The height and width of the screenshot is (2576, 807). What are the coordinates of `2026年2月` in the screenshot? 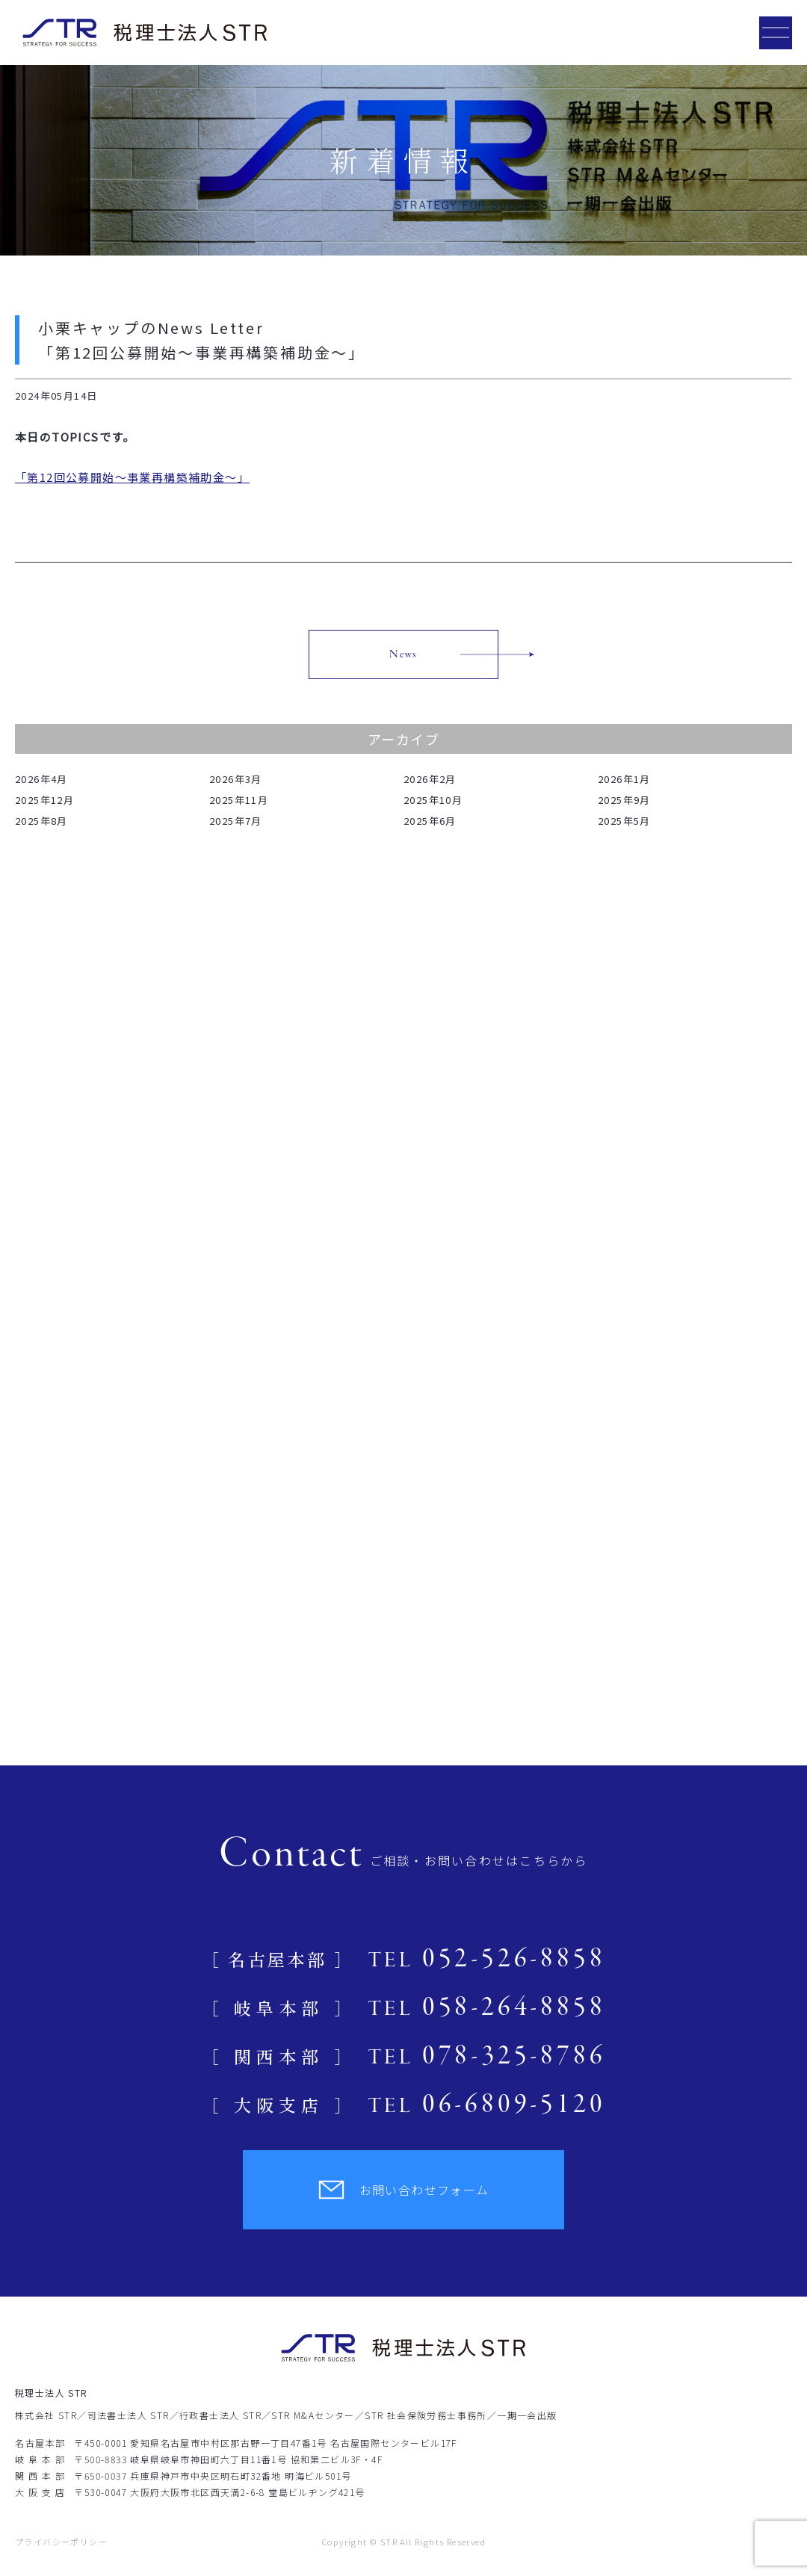 It's located at (430, 779).